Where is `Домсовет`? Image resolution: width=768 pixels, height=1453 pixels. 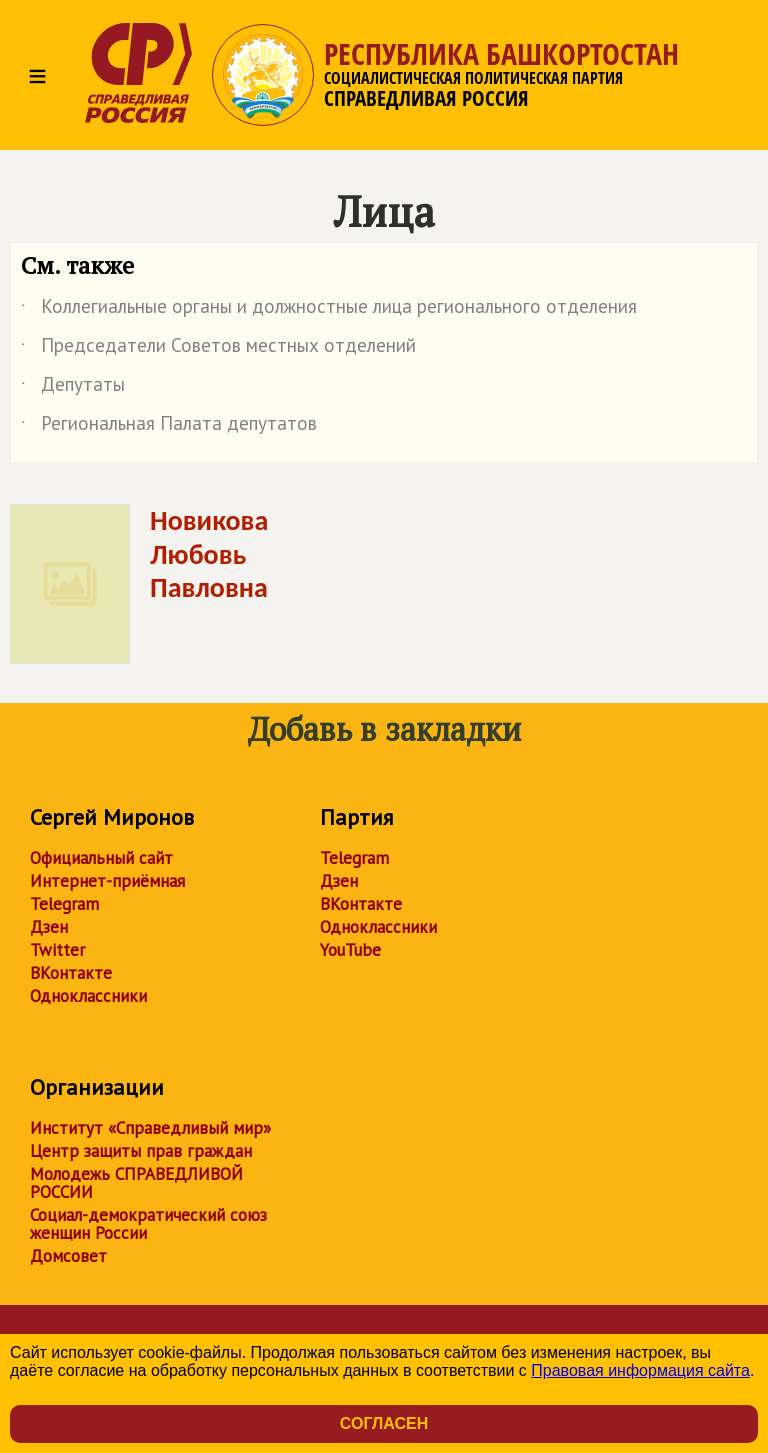
Домсовет is located at coordinates (68, 1256).